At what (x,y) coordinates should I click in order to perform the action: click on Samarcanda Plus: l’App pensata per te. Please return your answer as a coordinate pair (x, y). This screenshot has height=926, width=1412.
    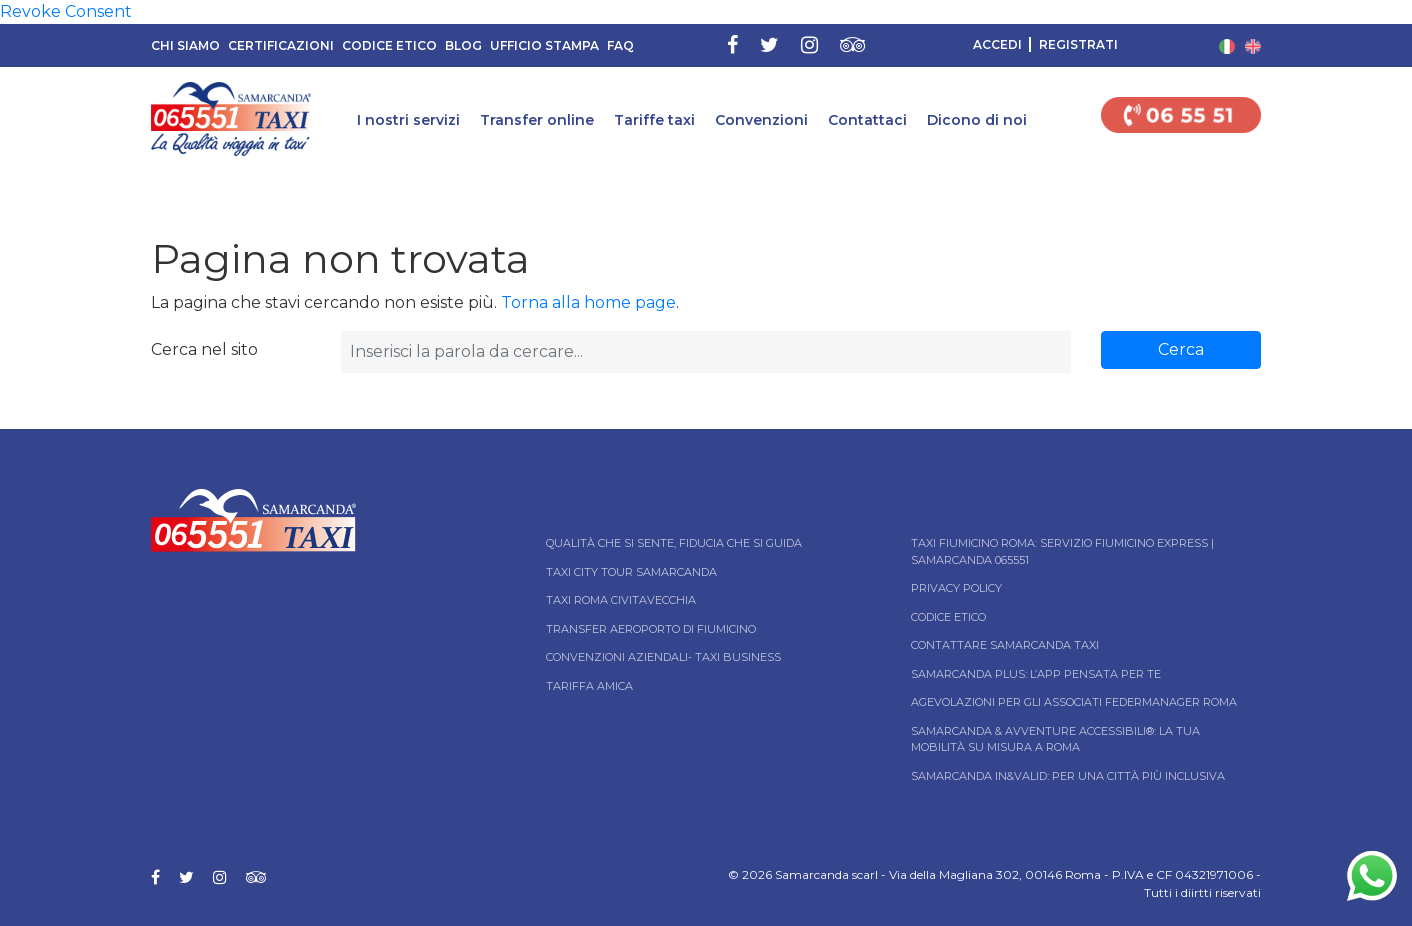
    Looking at the image, I should click on (1036, 674).